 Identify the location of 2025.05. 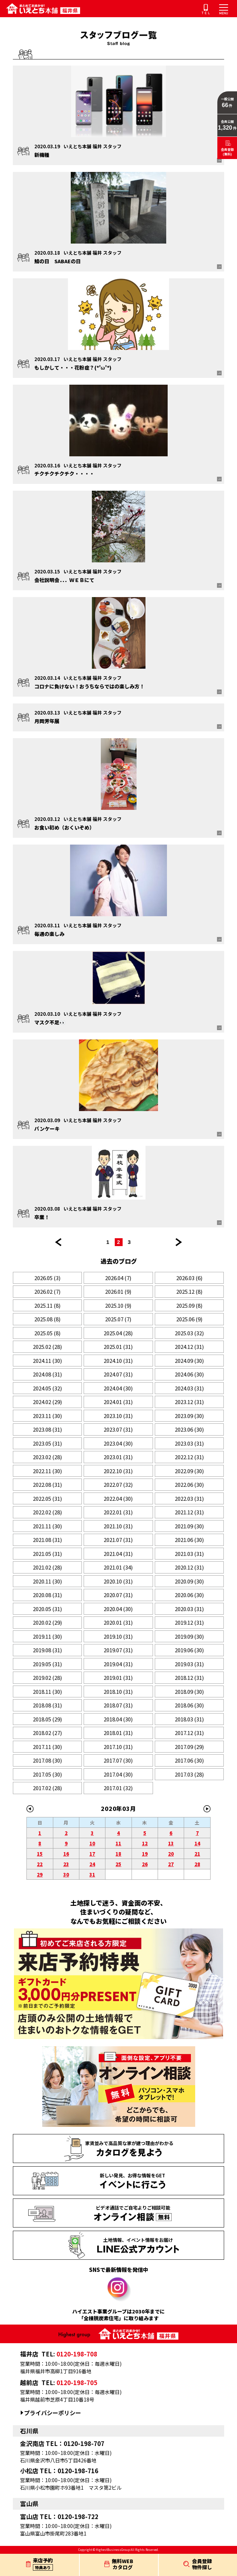
(47, 1333).